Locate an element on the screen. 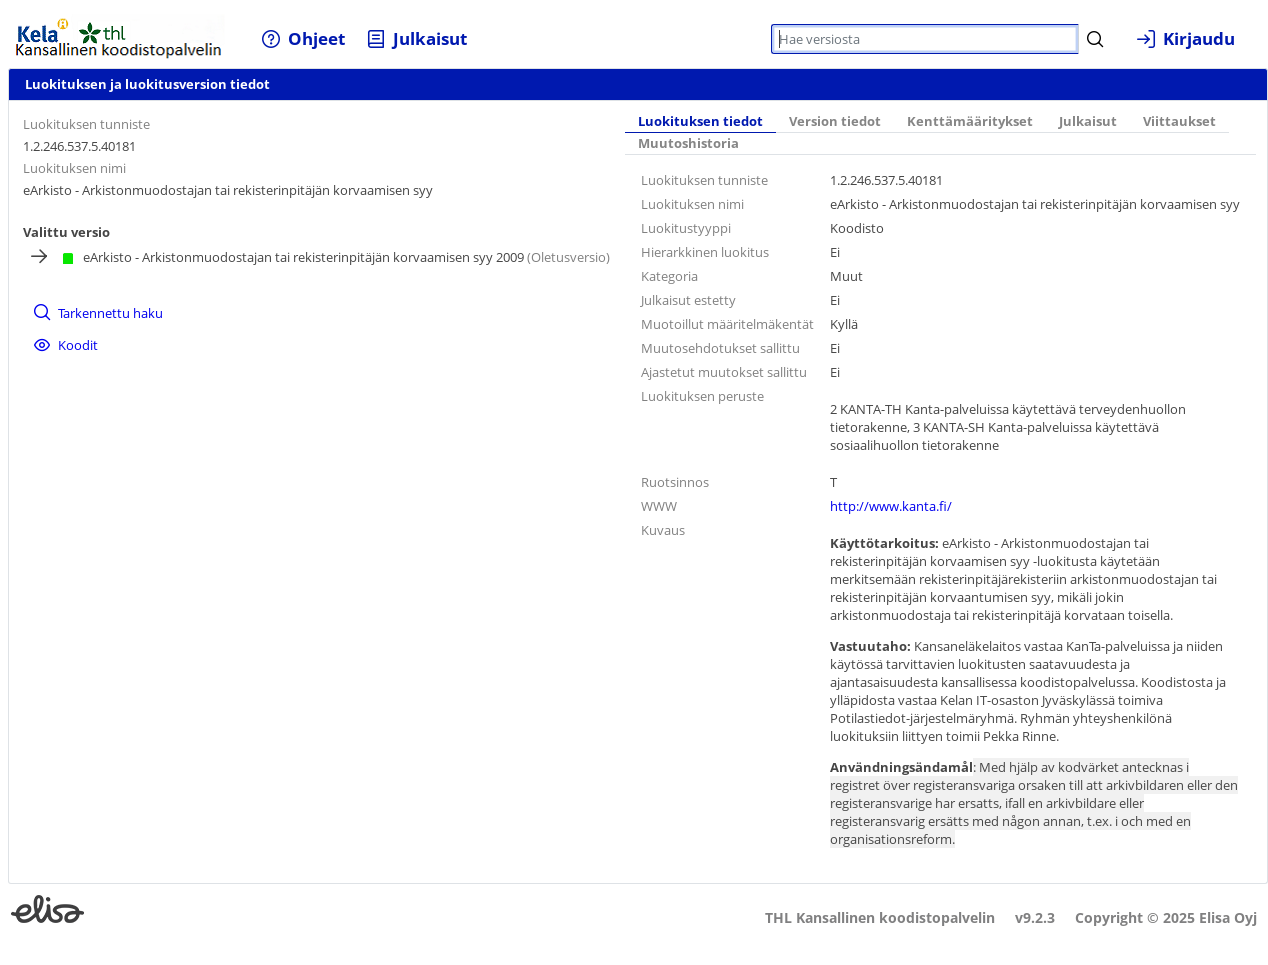 The image size is (1268, 965). Viittaukset is located at coordinates (1179, 121).